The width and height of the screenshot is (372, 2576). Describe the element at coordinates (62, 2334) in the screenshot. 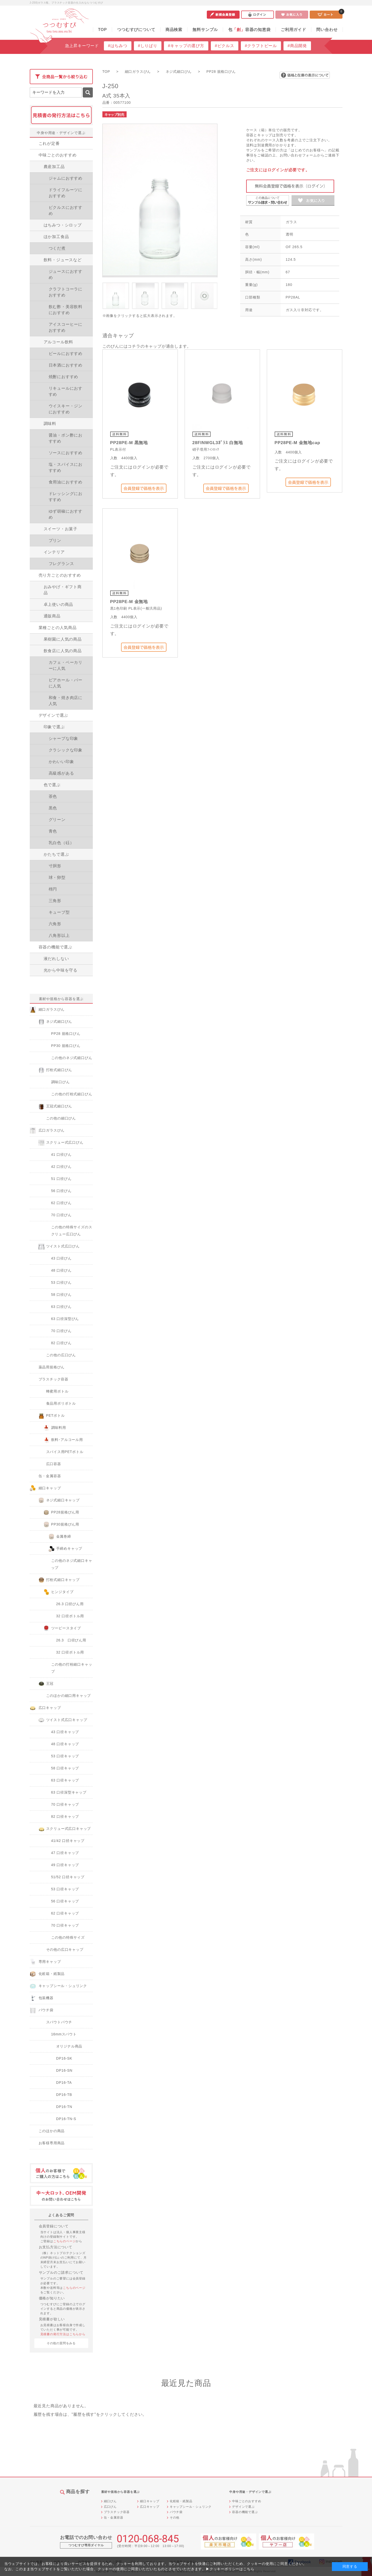

I see `見積書の発行方法はこちらから` at that location.